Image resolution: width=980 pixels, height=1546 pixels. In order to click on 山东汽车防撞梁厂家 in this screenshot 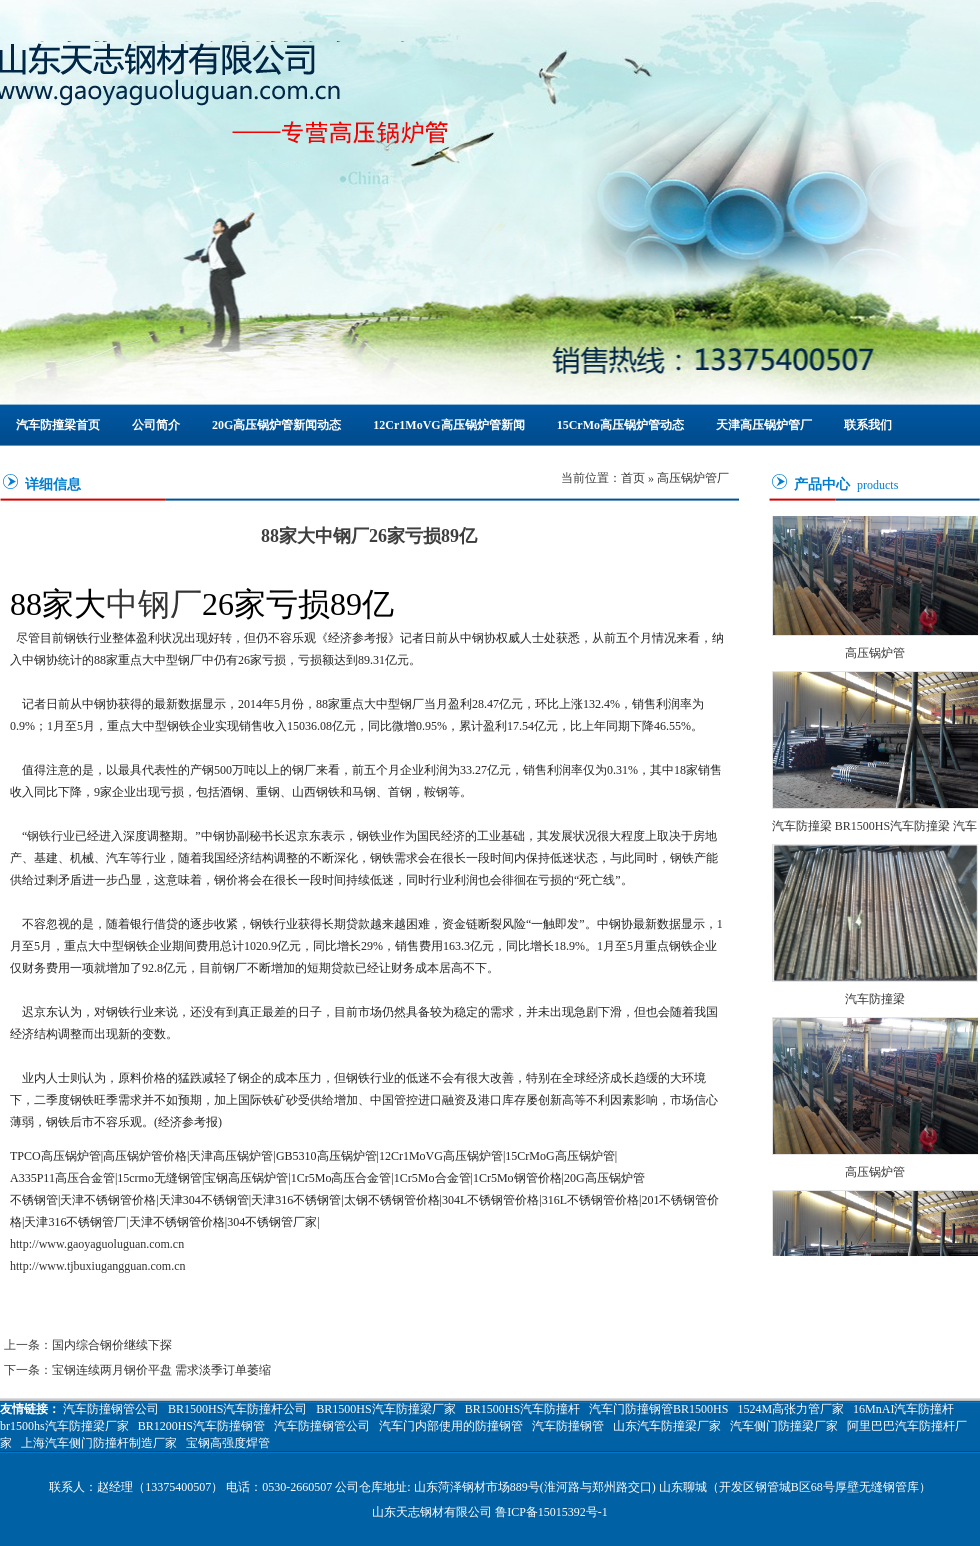, I will do `click(667, 1426)`.